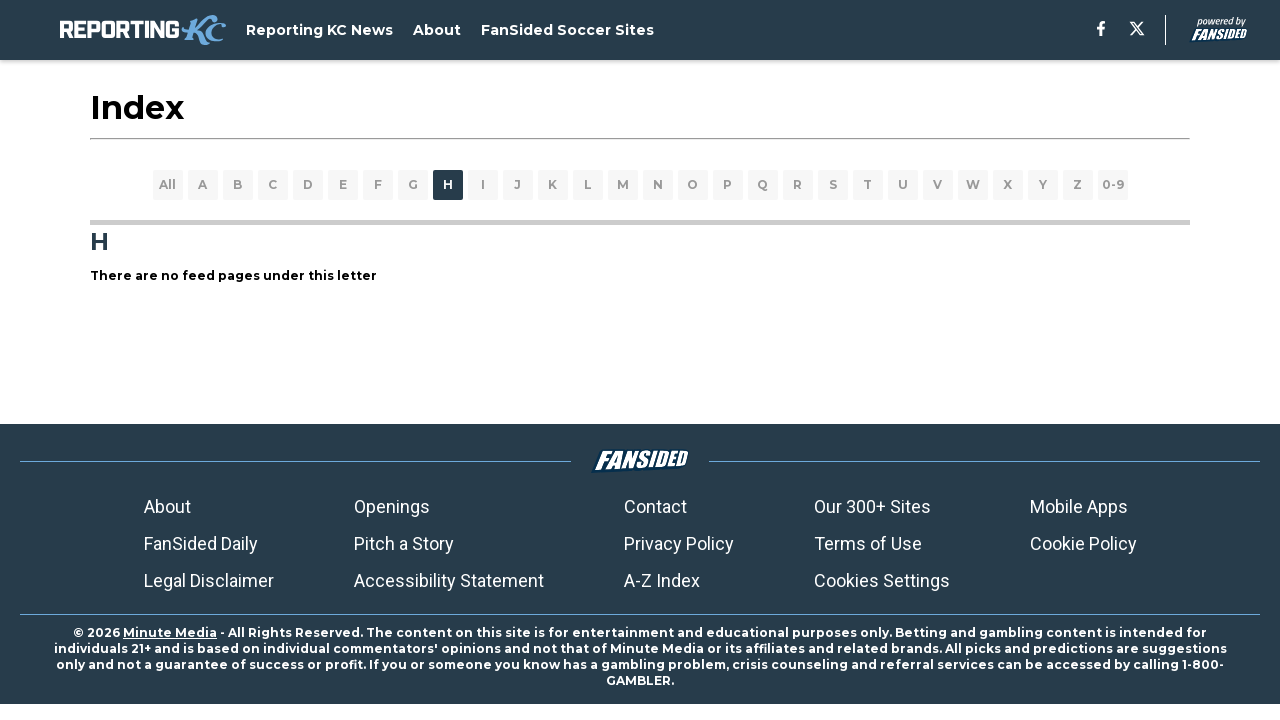 Image resolution: width=1280 pixels, height=720 pixels. What do you see at coordinates (167, 184) in the screenshot?
I see `All` at bounding box center [167, 184].